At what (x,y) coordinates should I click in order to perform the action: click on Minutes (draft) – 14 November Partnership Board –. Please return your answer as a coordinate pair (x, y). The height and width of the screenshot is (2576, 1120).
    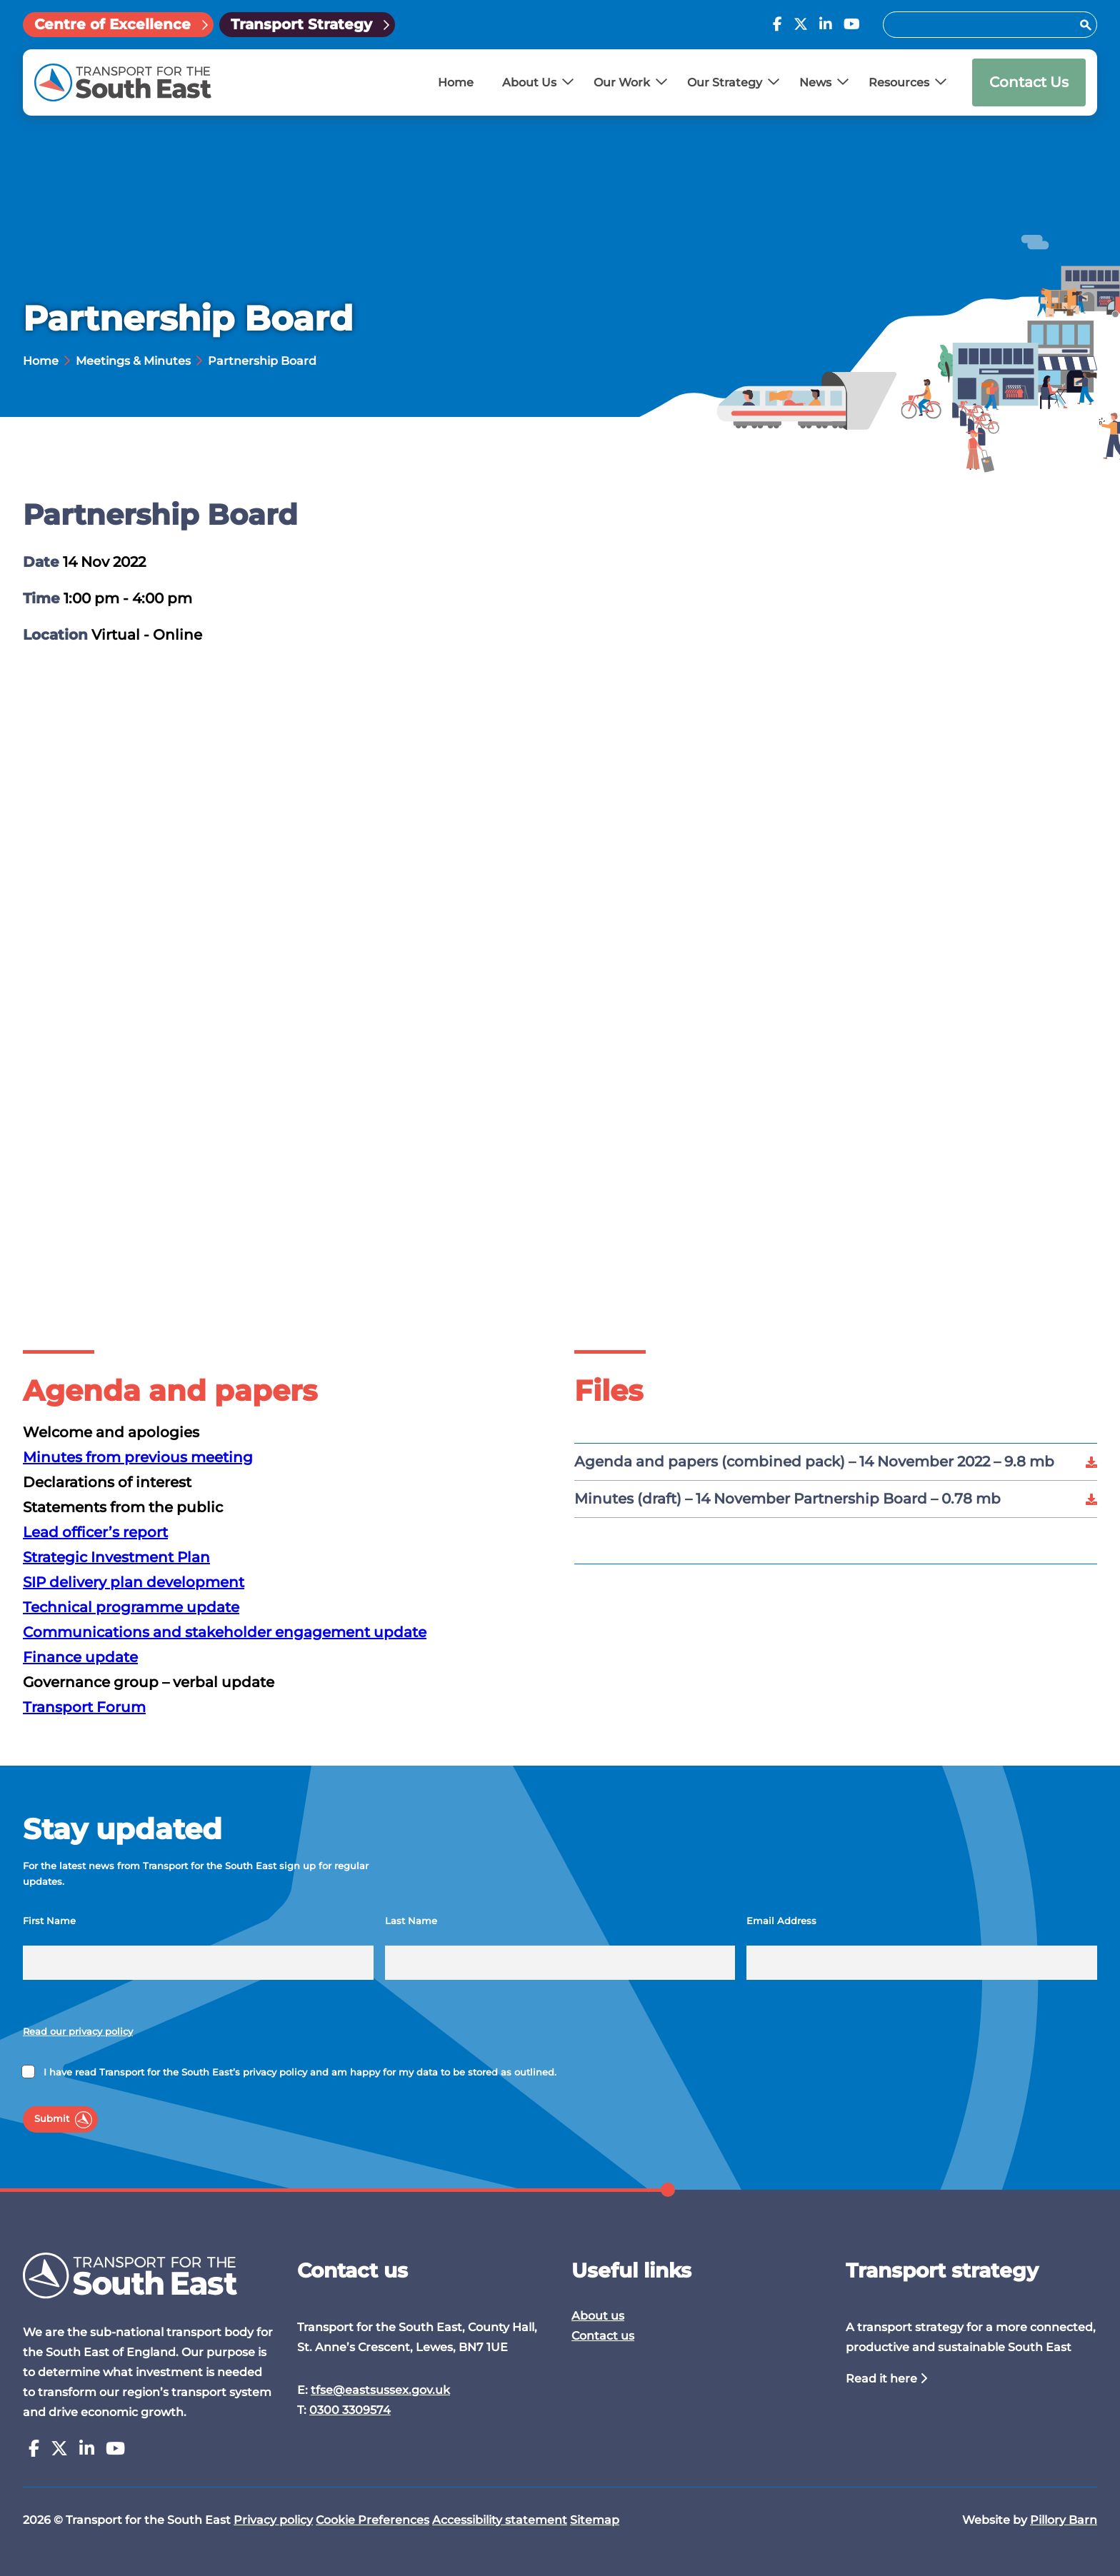
    Looking at the image, I should click on (787, 1498).